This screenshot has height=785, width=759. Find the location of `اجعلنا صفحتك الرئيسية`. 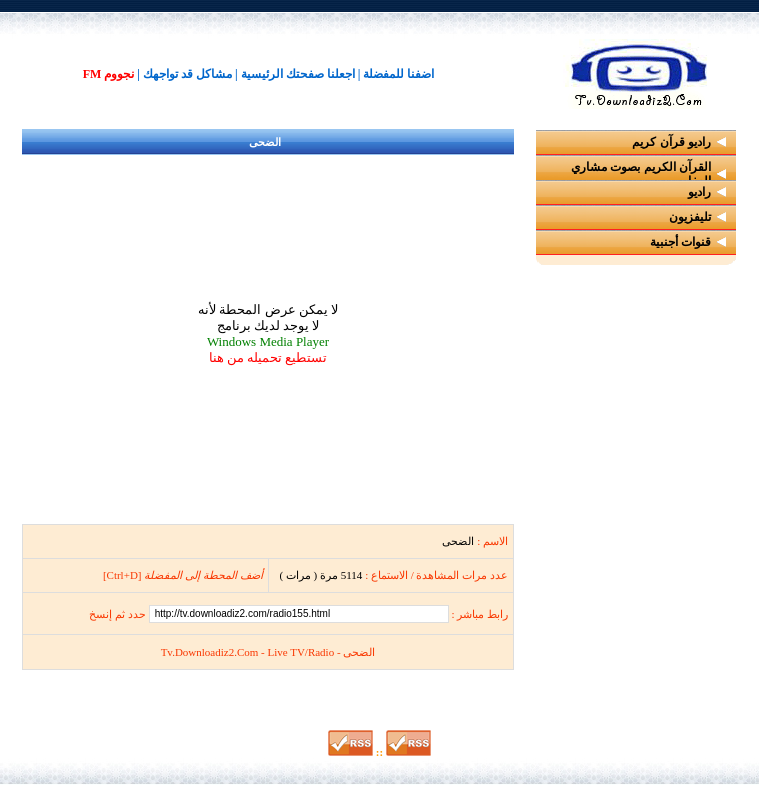

اجعلنا صفحتك الرئيسية is located at coordinates (298, 74).